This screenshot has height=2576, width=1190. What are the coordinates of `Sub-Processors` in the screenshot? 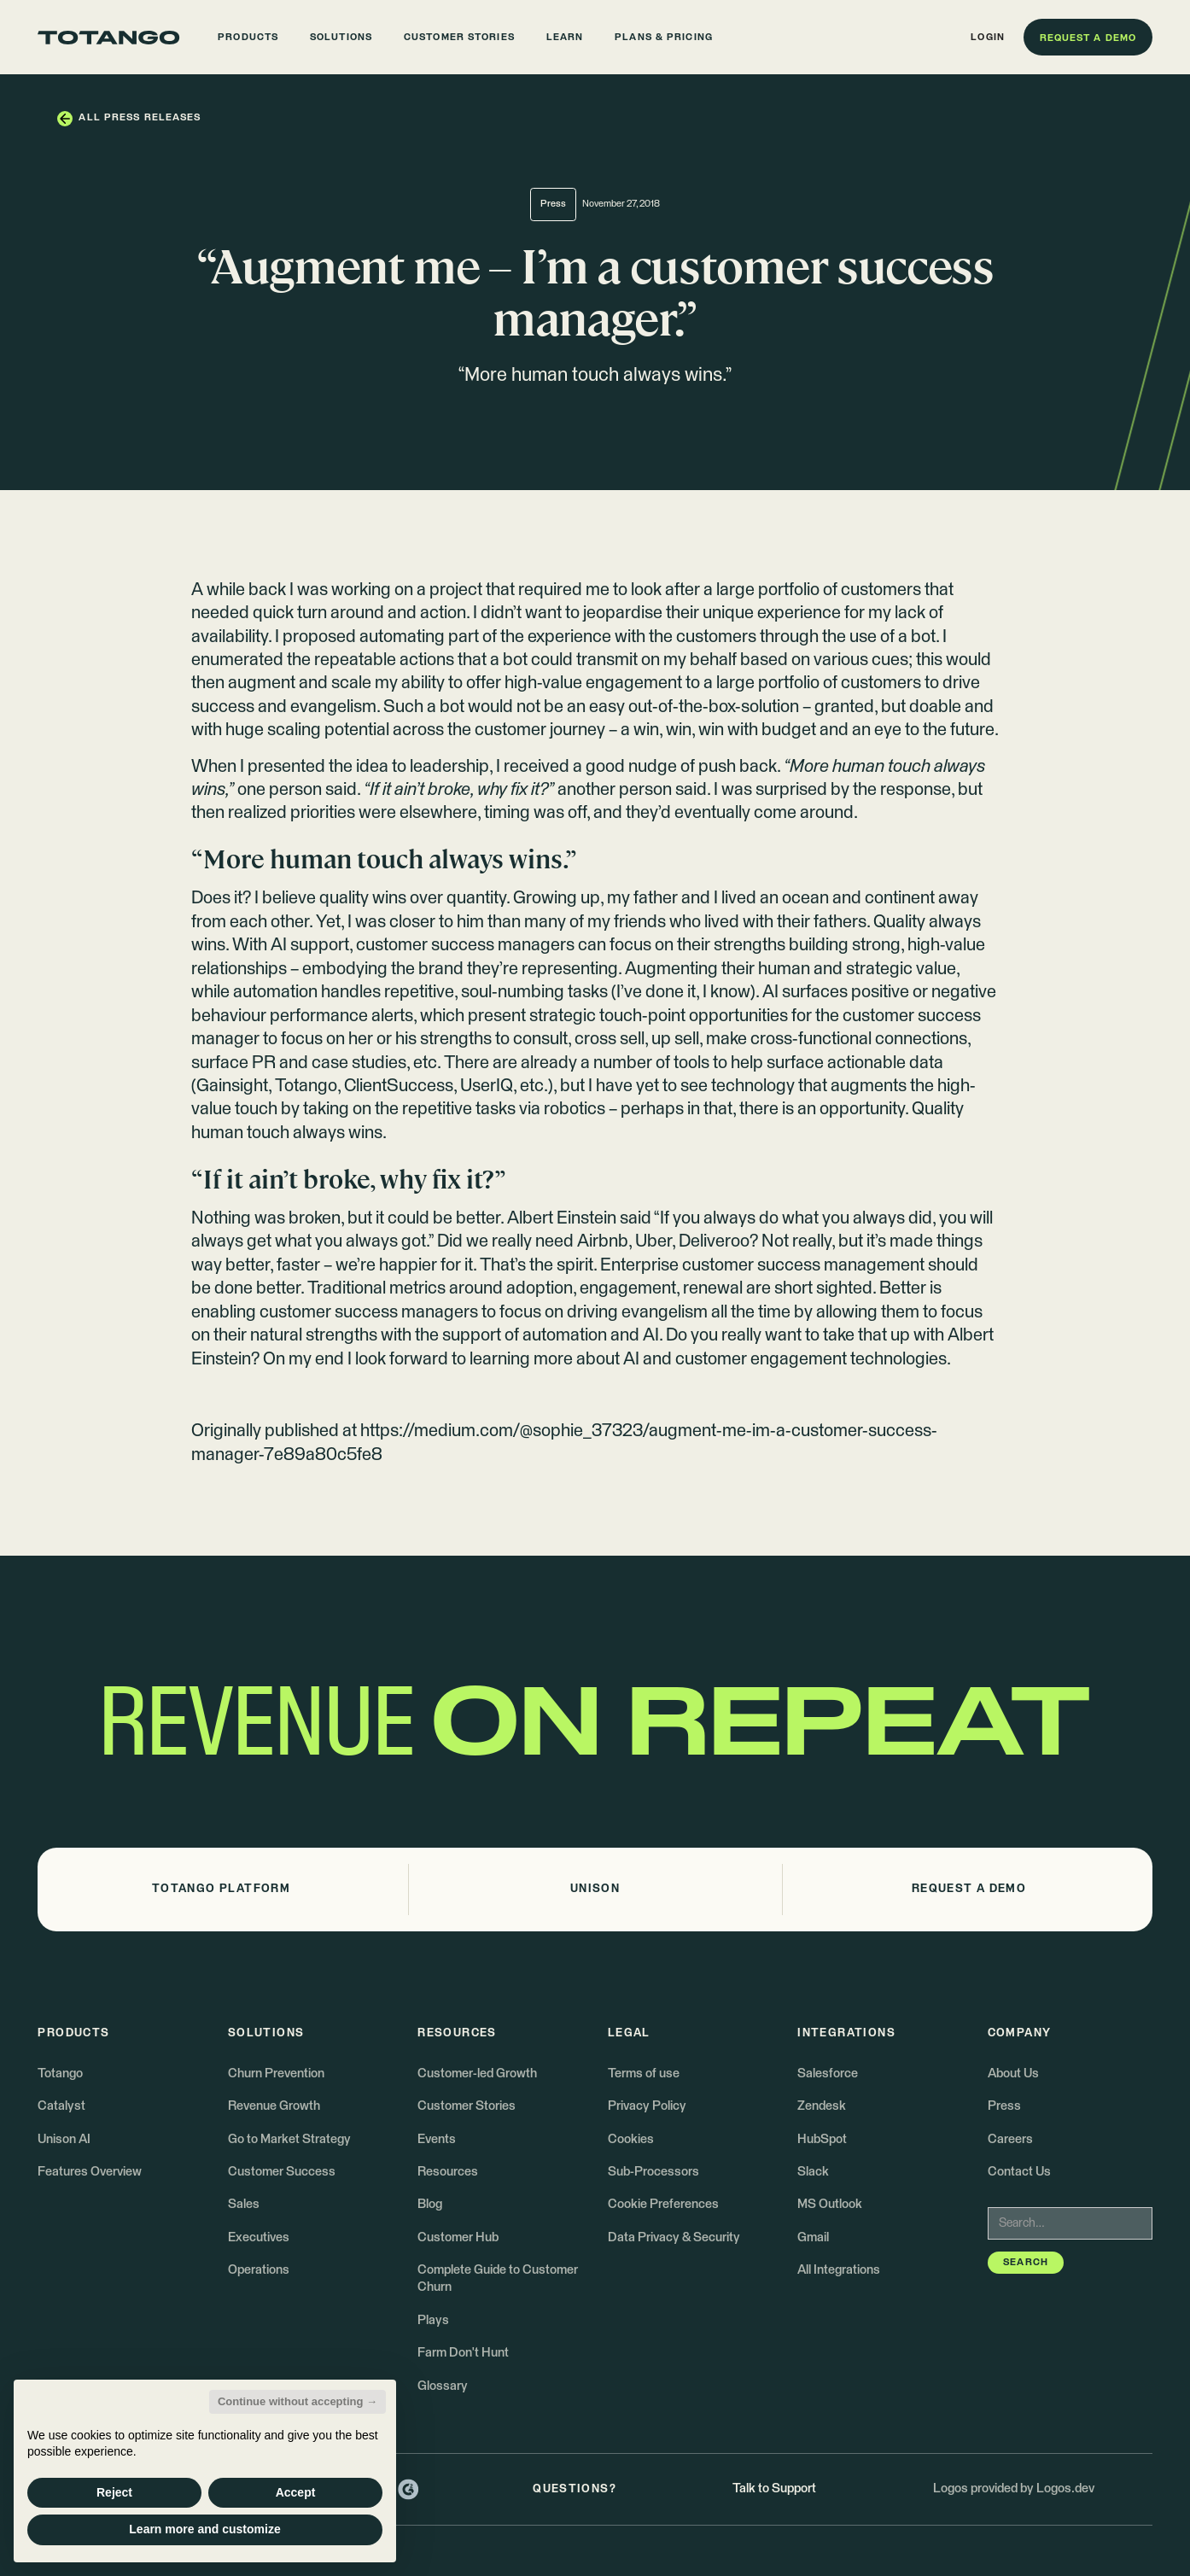 It's located at (653, 2171).